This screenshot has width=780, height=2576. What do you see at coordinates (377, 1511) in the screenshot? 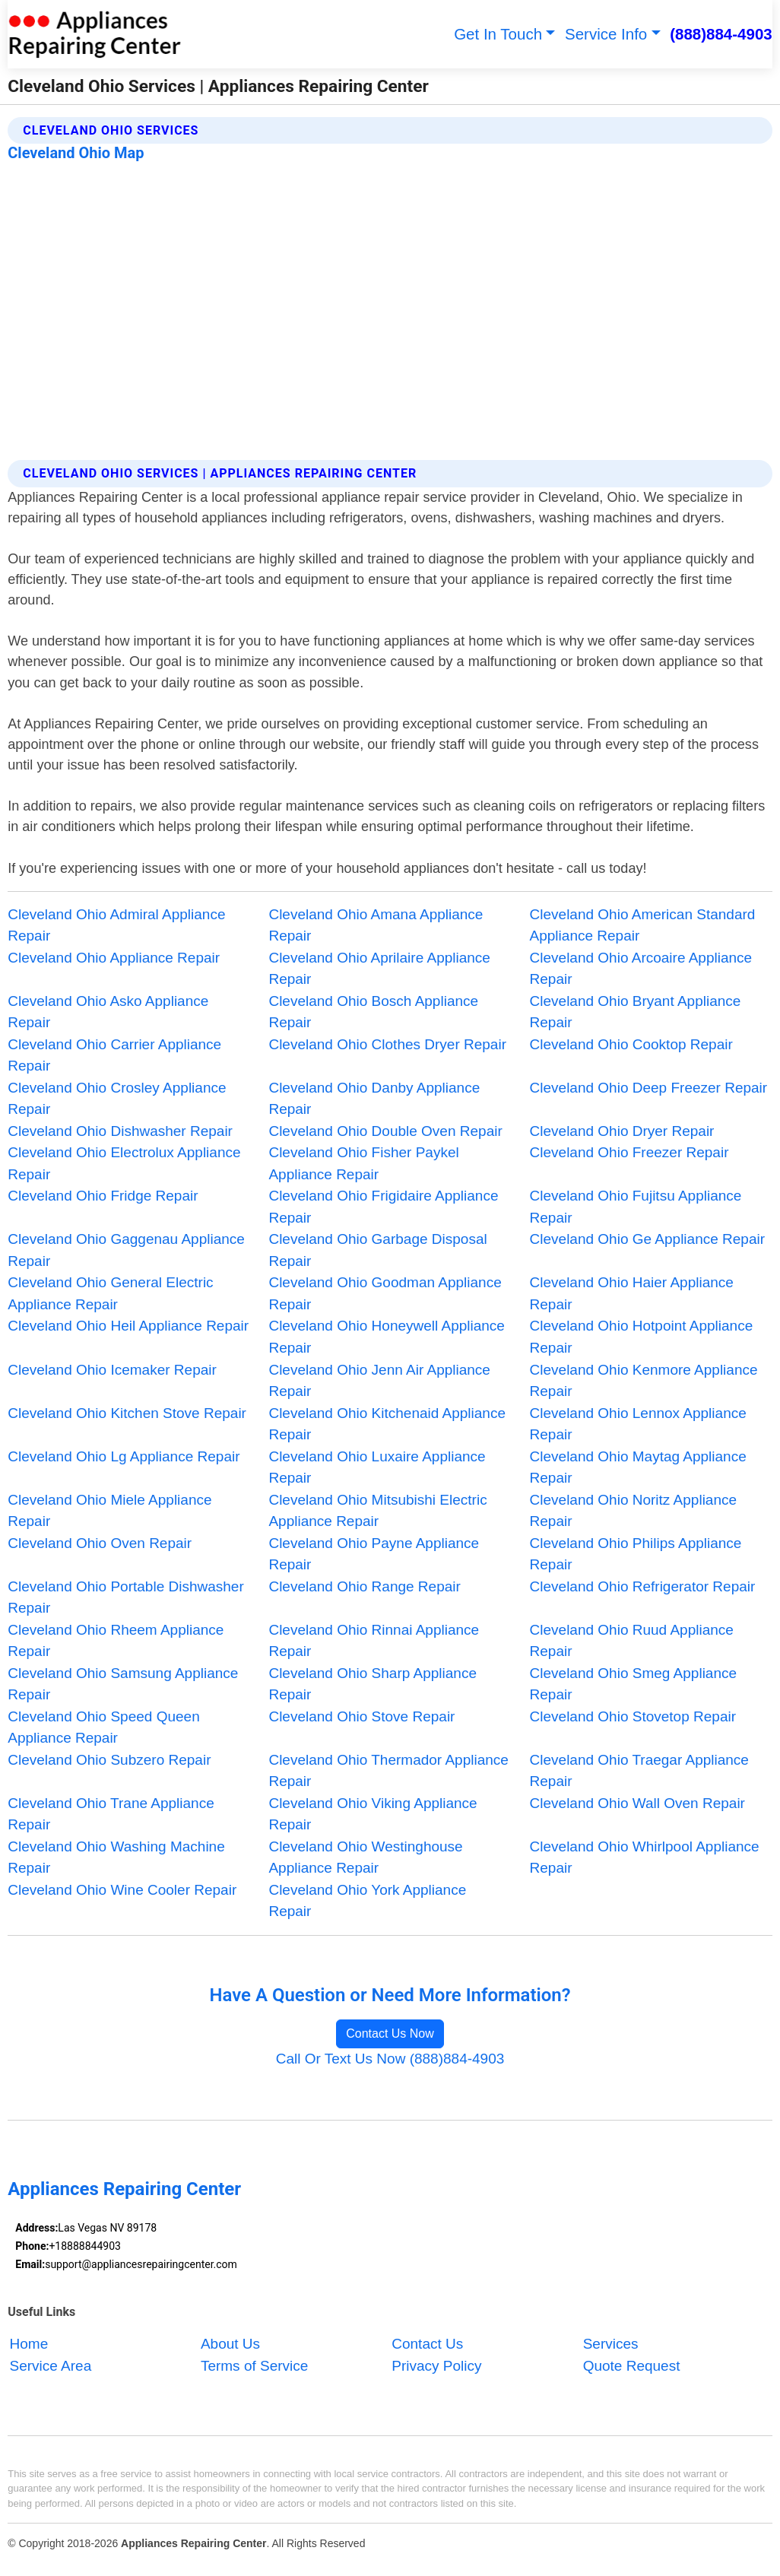
I see `Cleveland Ohio Mitsubishi Electric Appliance Repair` at bounding box center [377, 1511].